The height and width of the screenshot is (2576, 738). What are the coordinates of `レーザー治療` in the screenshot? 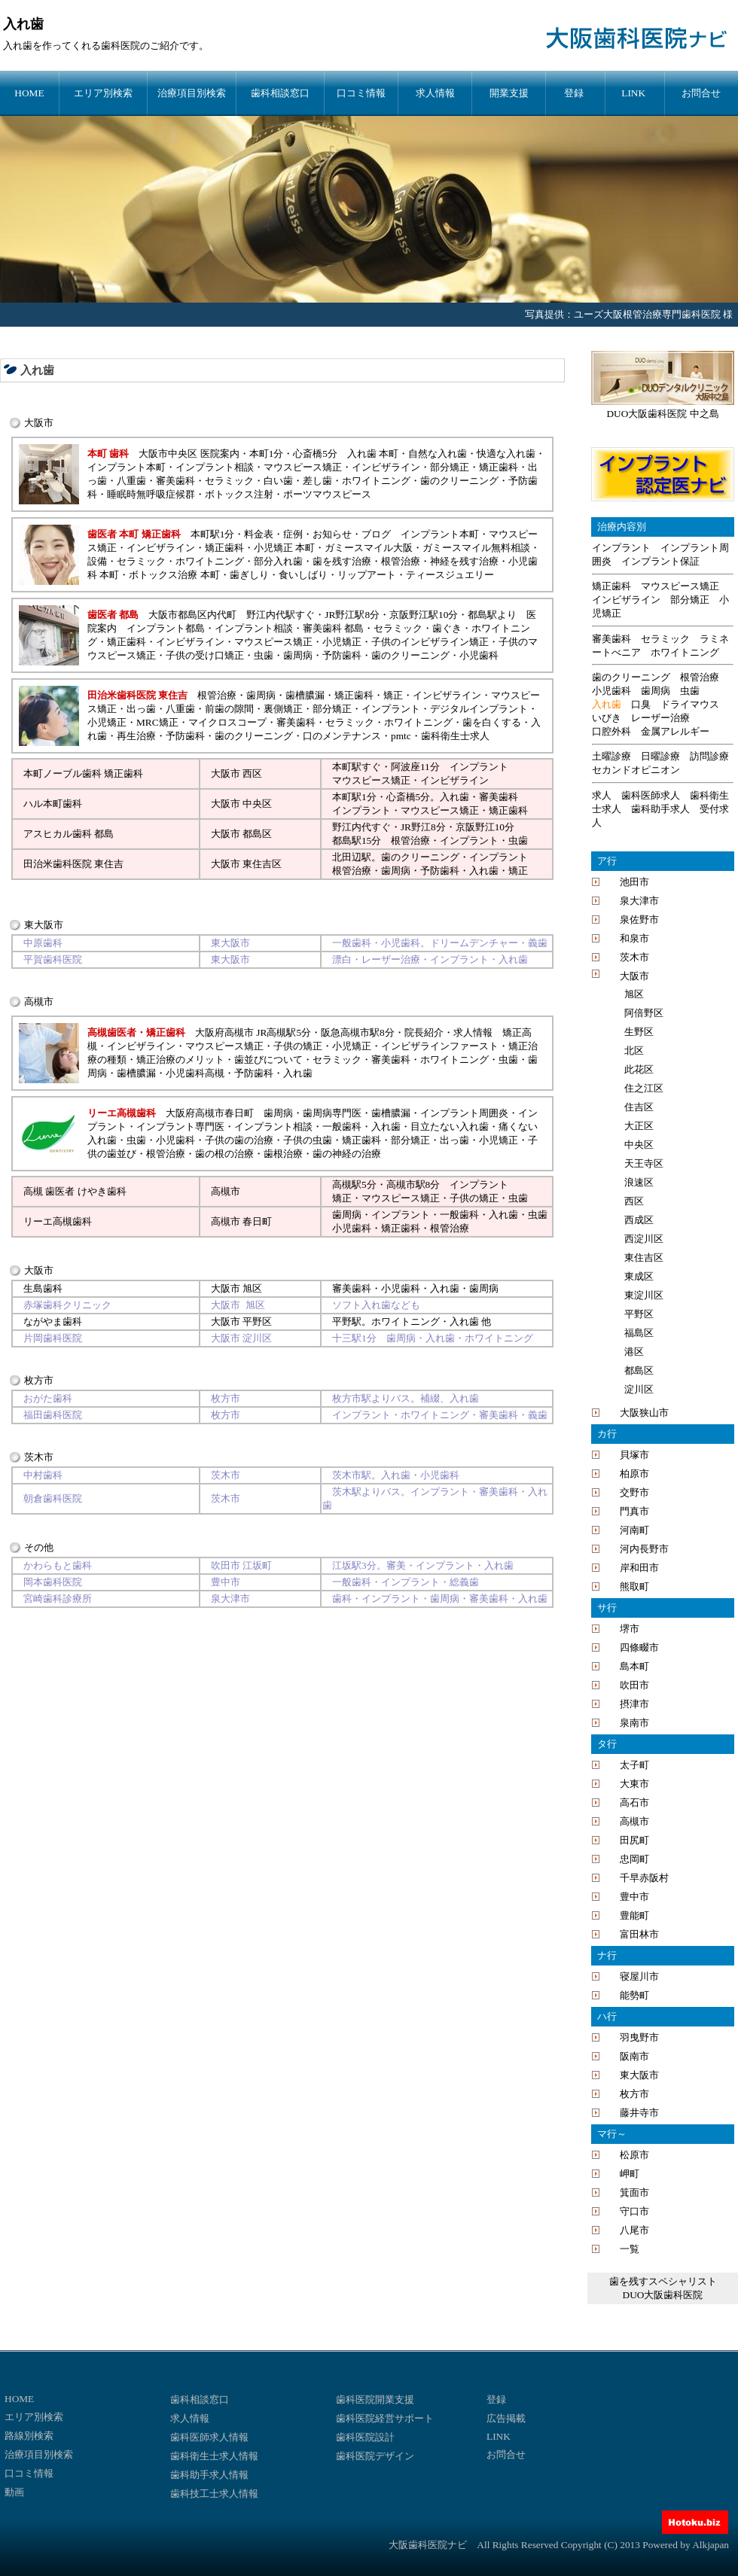 It's located at (660, 717).